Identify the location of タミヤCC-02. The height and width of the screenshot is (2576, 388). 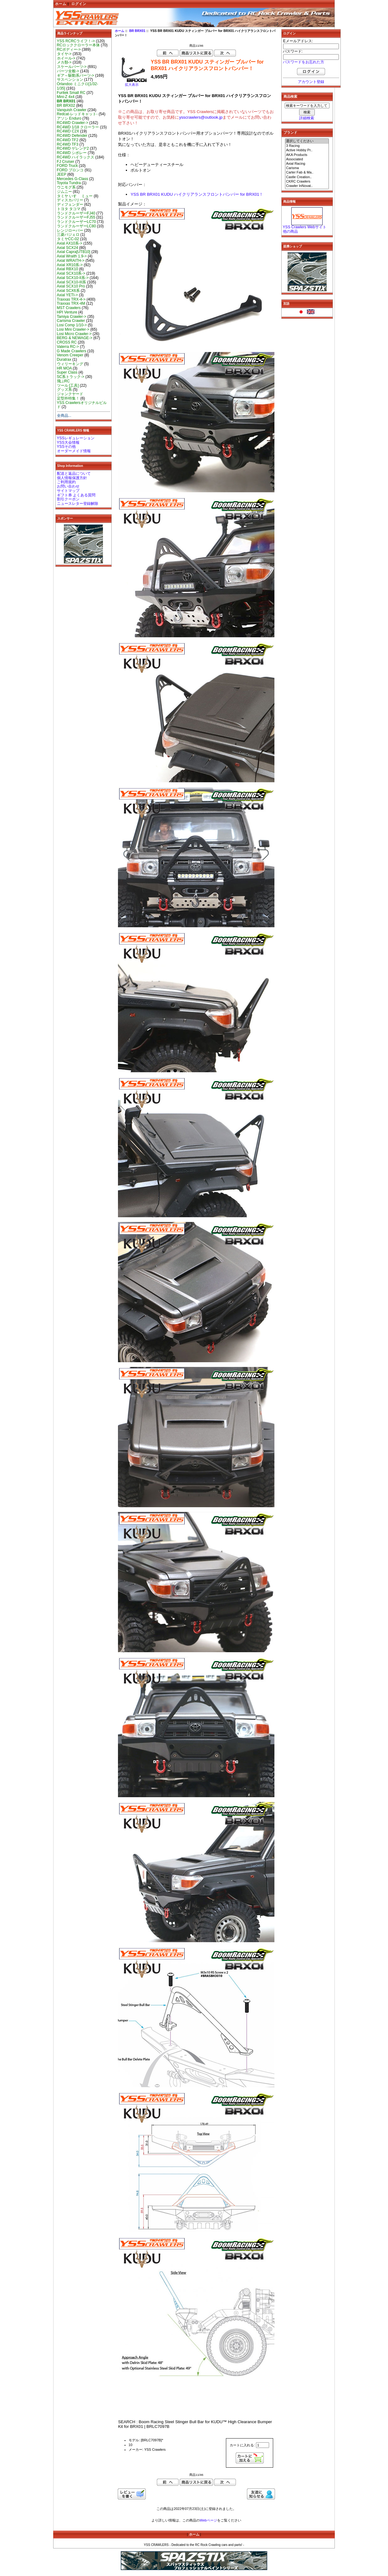
(68, 239).